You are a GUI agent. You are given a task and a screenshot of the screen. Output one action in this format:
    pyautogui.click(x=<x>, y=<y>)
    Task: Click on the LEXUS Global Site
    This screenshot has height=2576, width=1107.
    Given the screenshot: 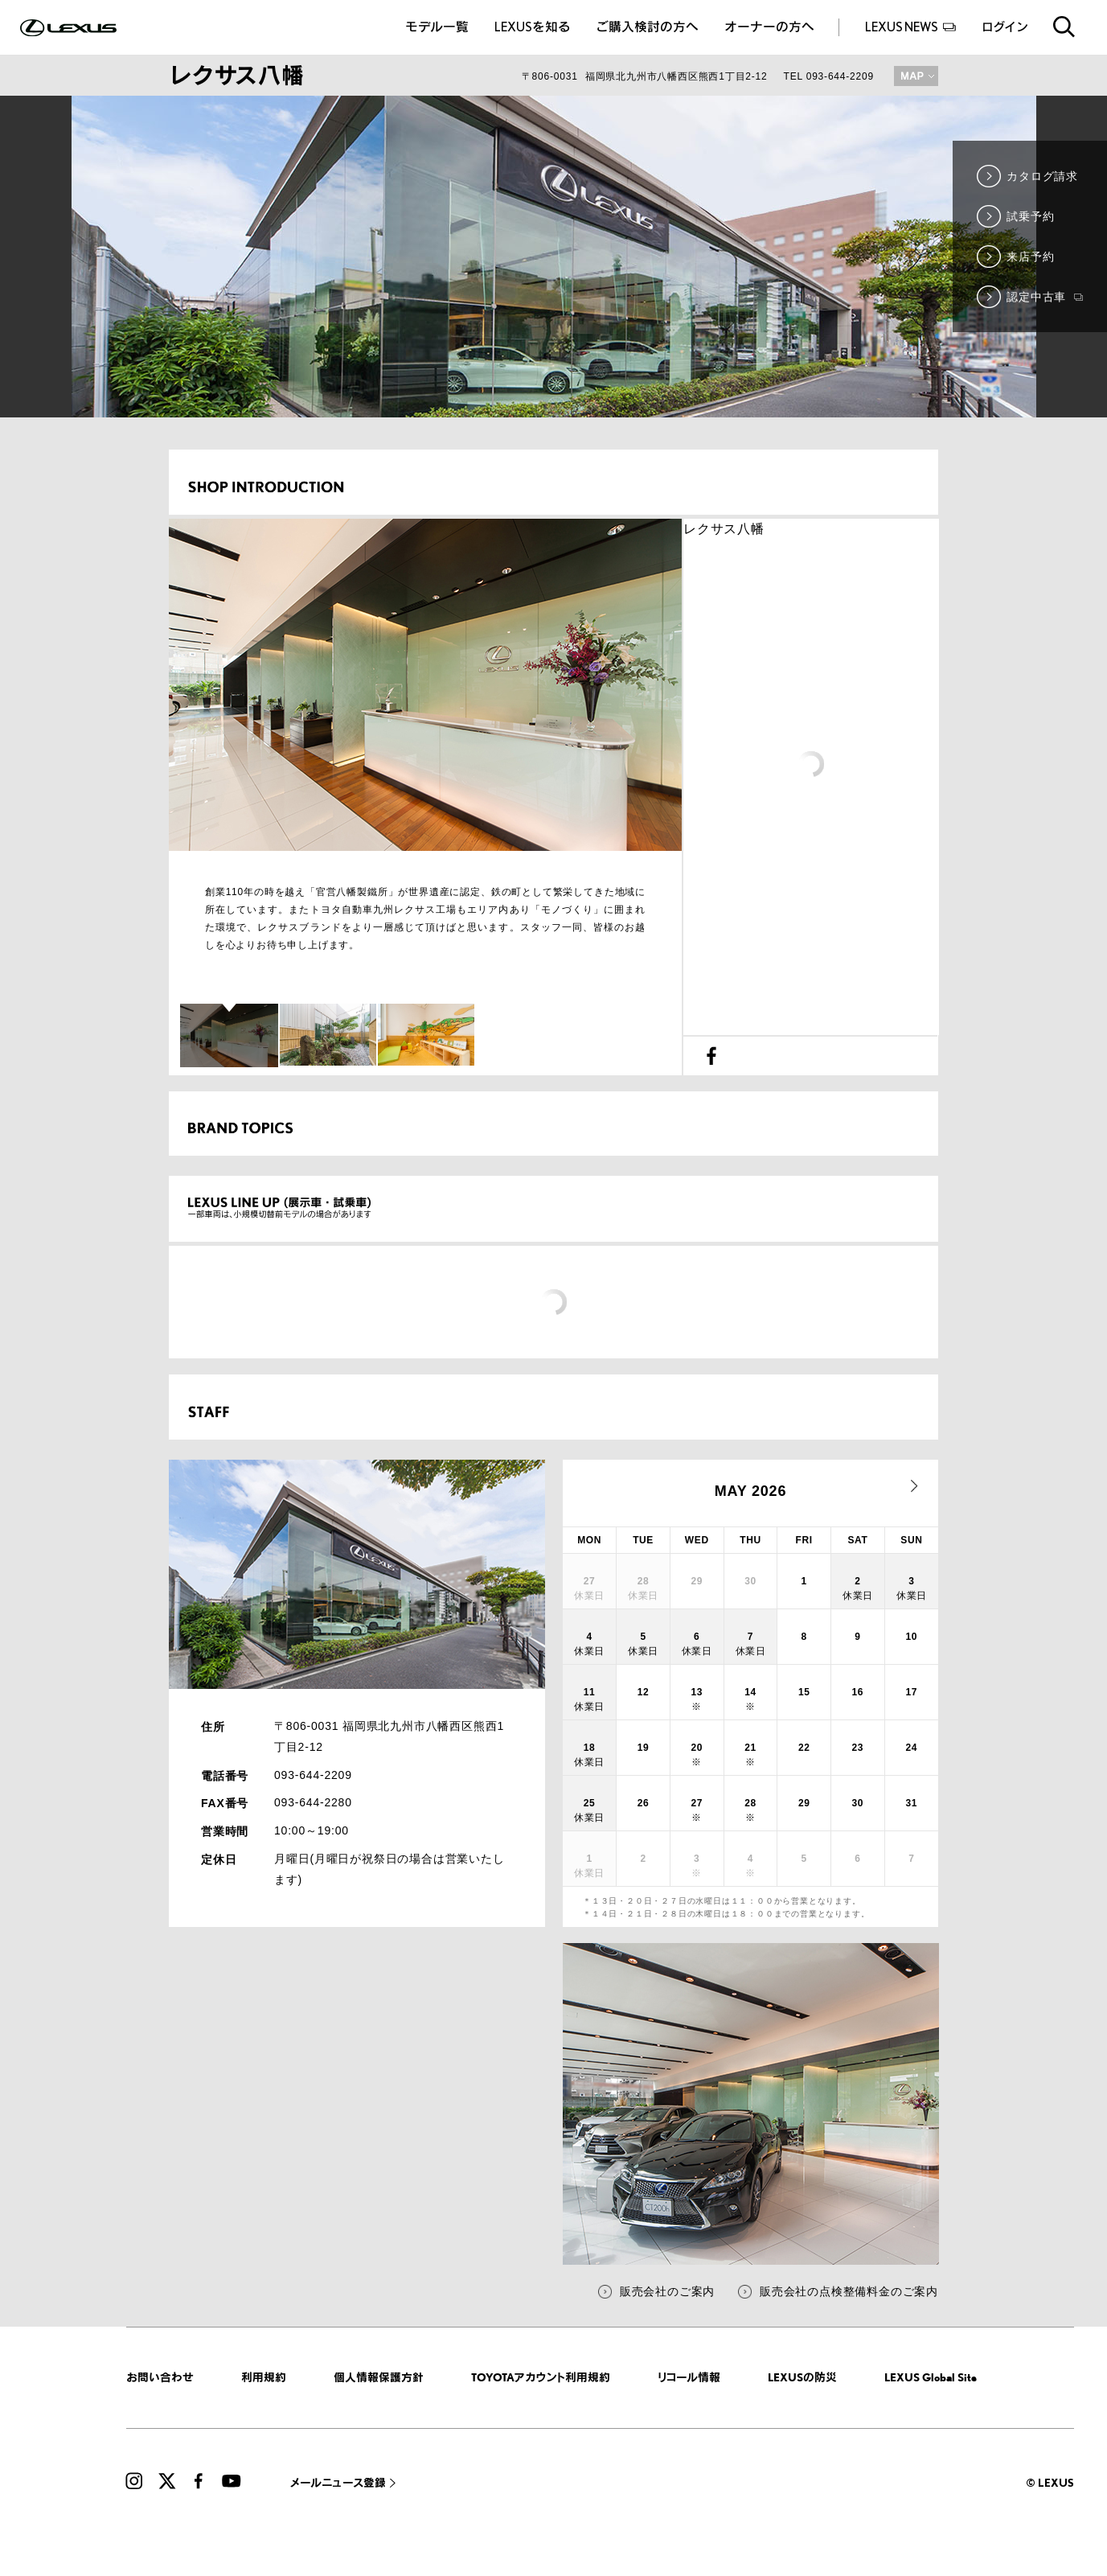 What is the action you would take?
    pyautogui.click(x=930, y=2377)
    